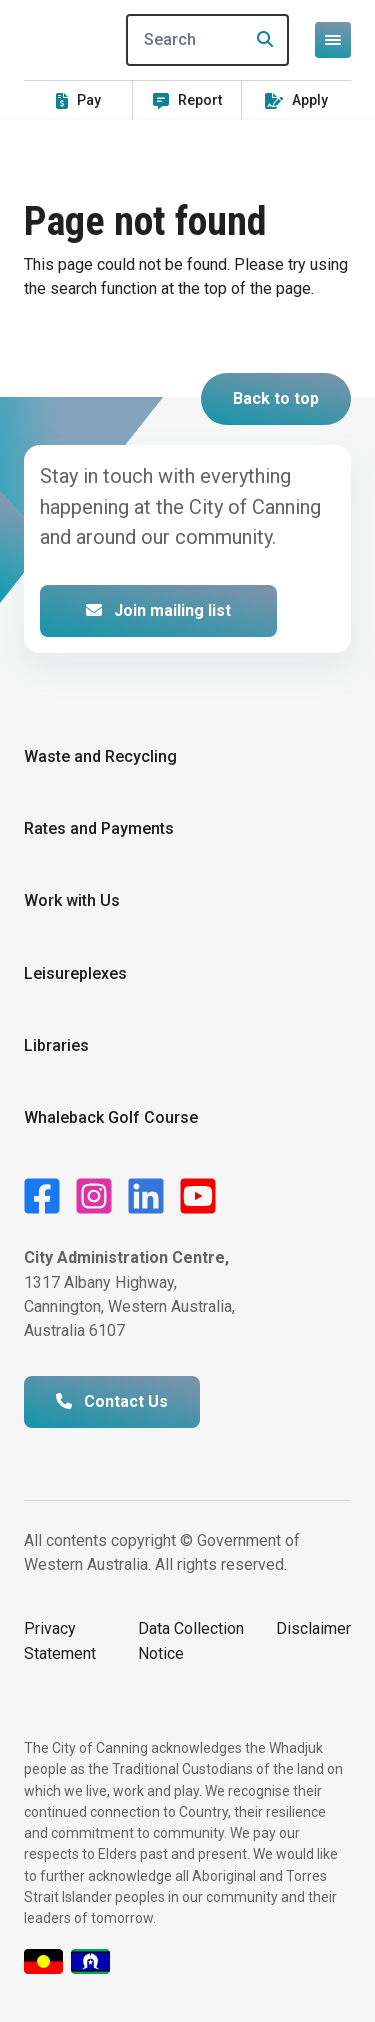  What do you see at coordinates (75, 973) in the screenshot?
I see `Leisureplexes` at bounding box center [75, 973].